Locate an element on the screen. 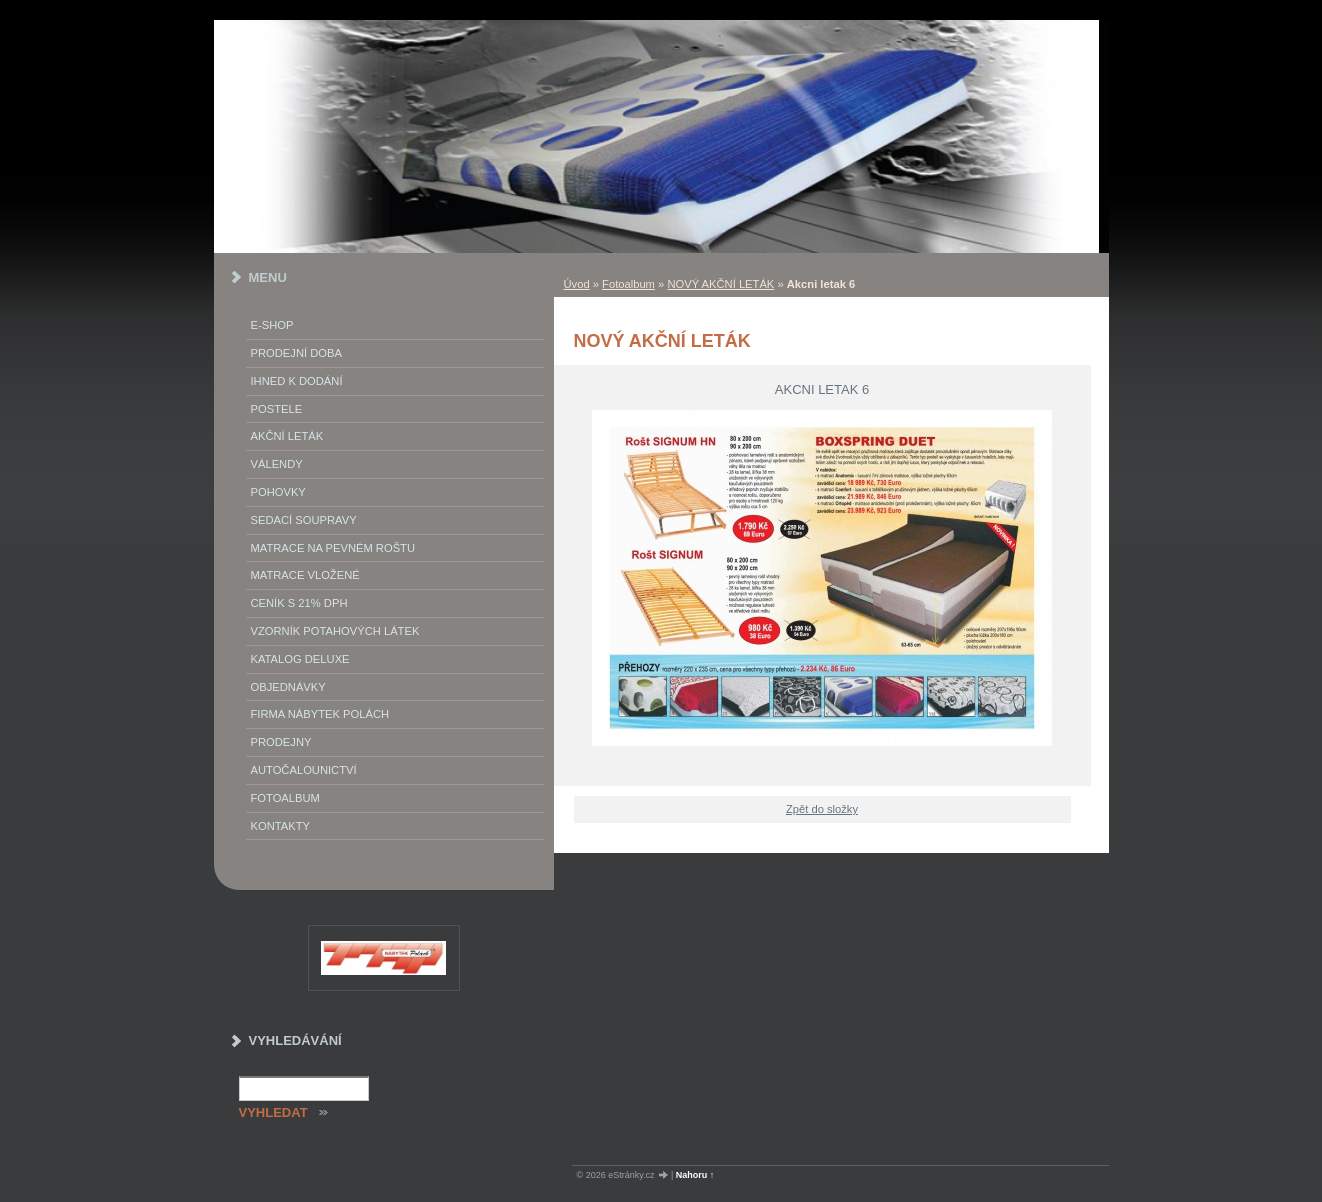  Válendy is located at coordinates (277, 464).